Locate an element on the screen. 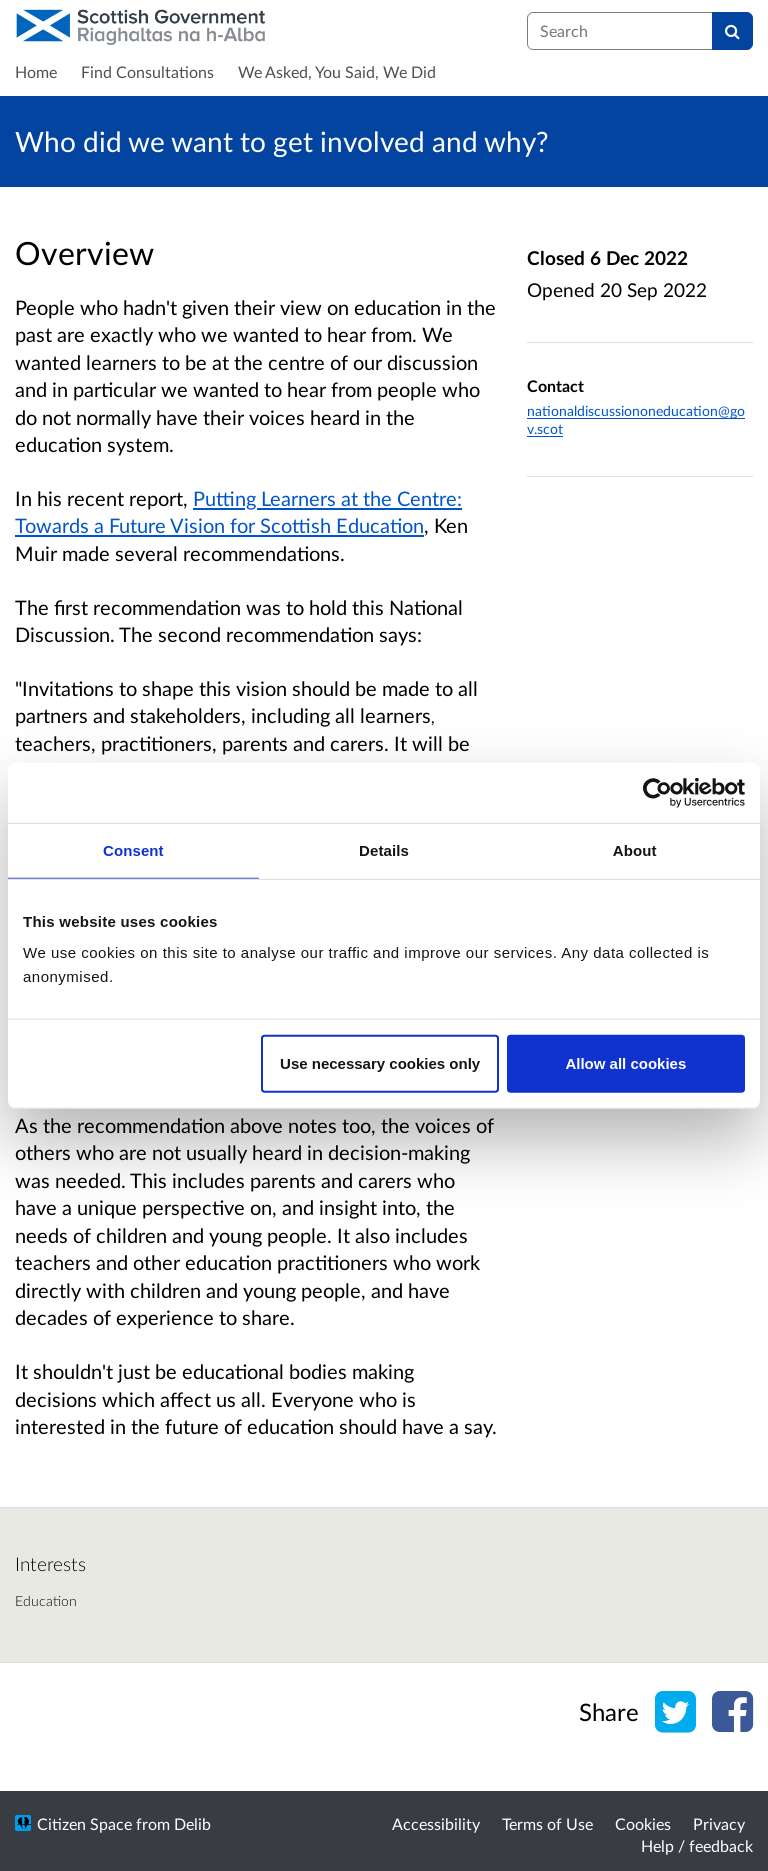 This screenshot has height=1871, width=768. [Cookiebot by Usercentrics - opens in a new window] is located at coordinates (657, 792).